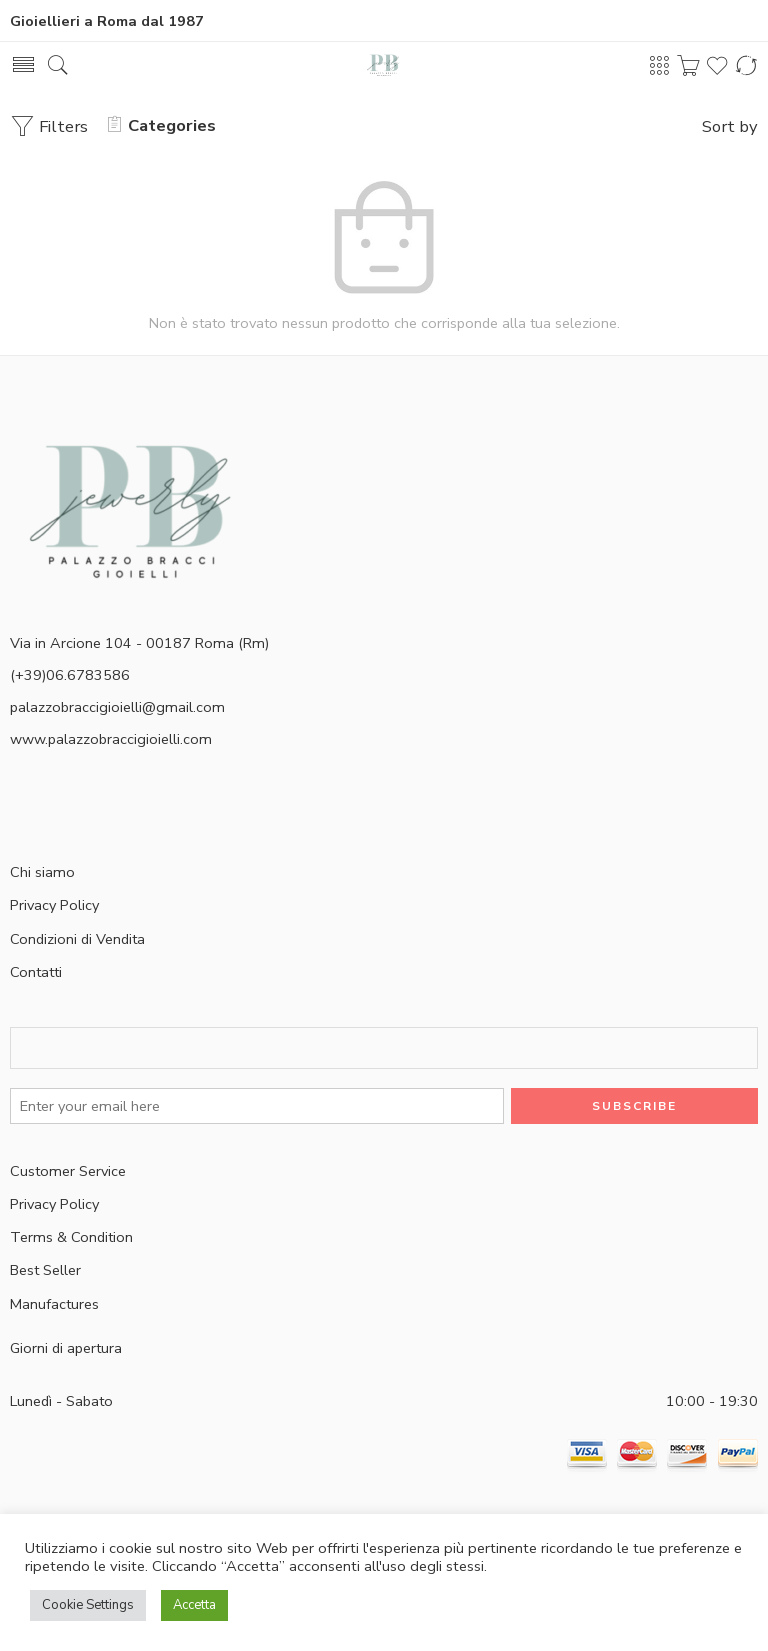  What do you see at coordinates (49, 126) in the screenshot?
I see `Filters` at bounding box center [49, 126].